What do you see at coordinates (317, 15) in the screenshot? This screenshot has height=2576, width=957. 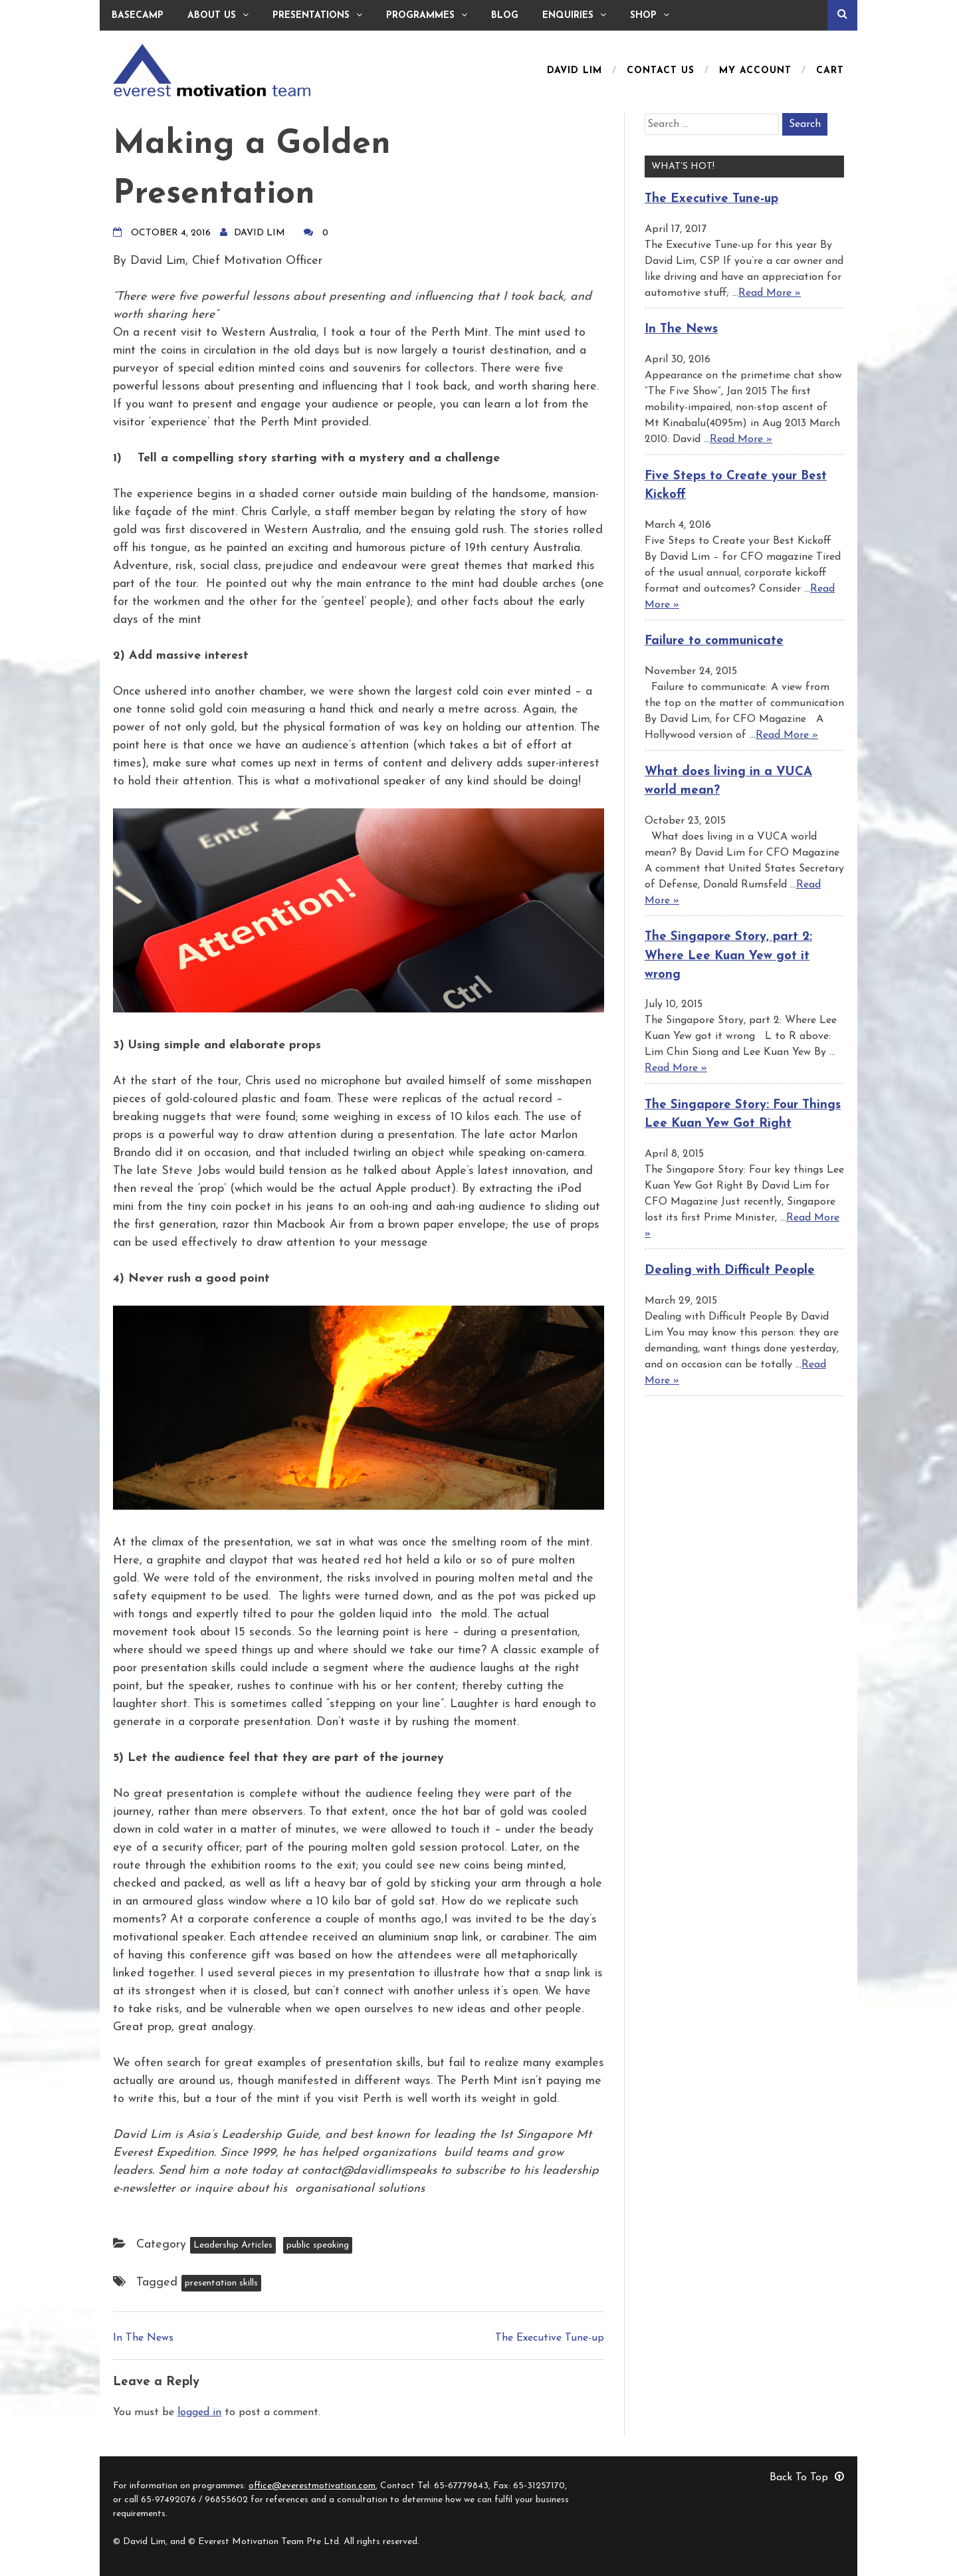 I see `Presentations` at bounding box center [317, 15].